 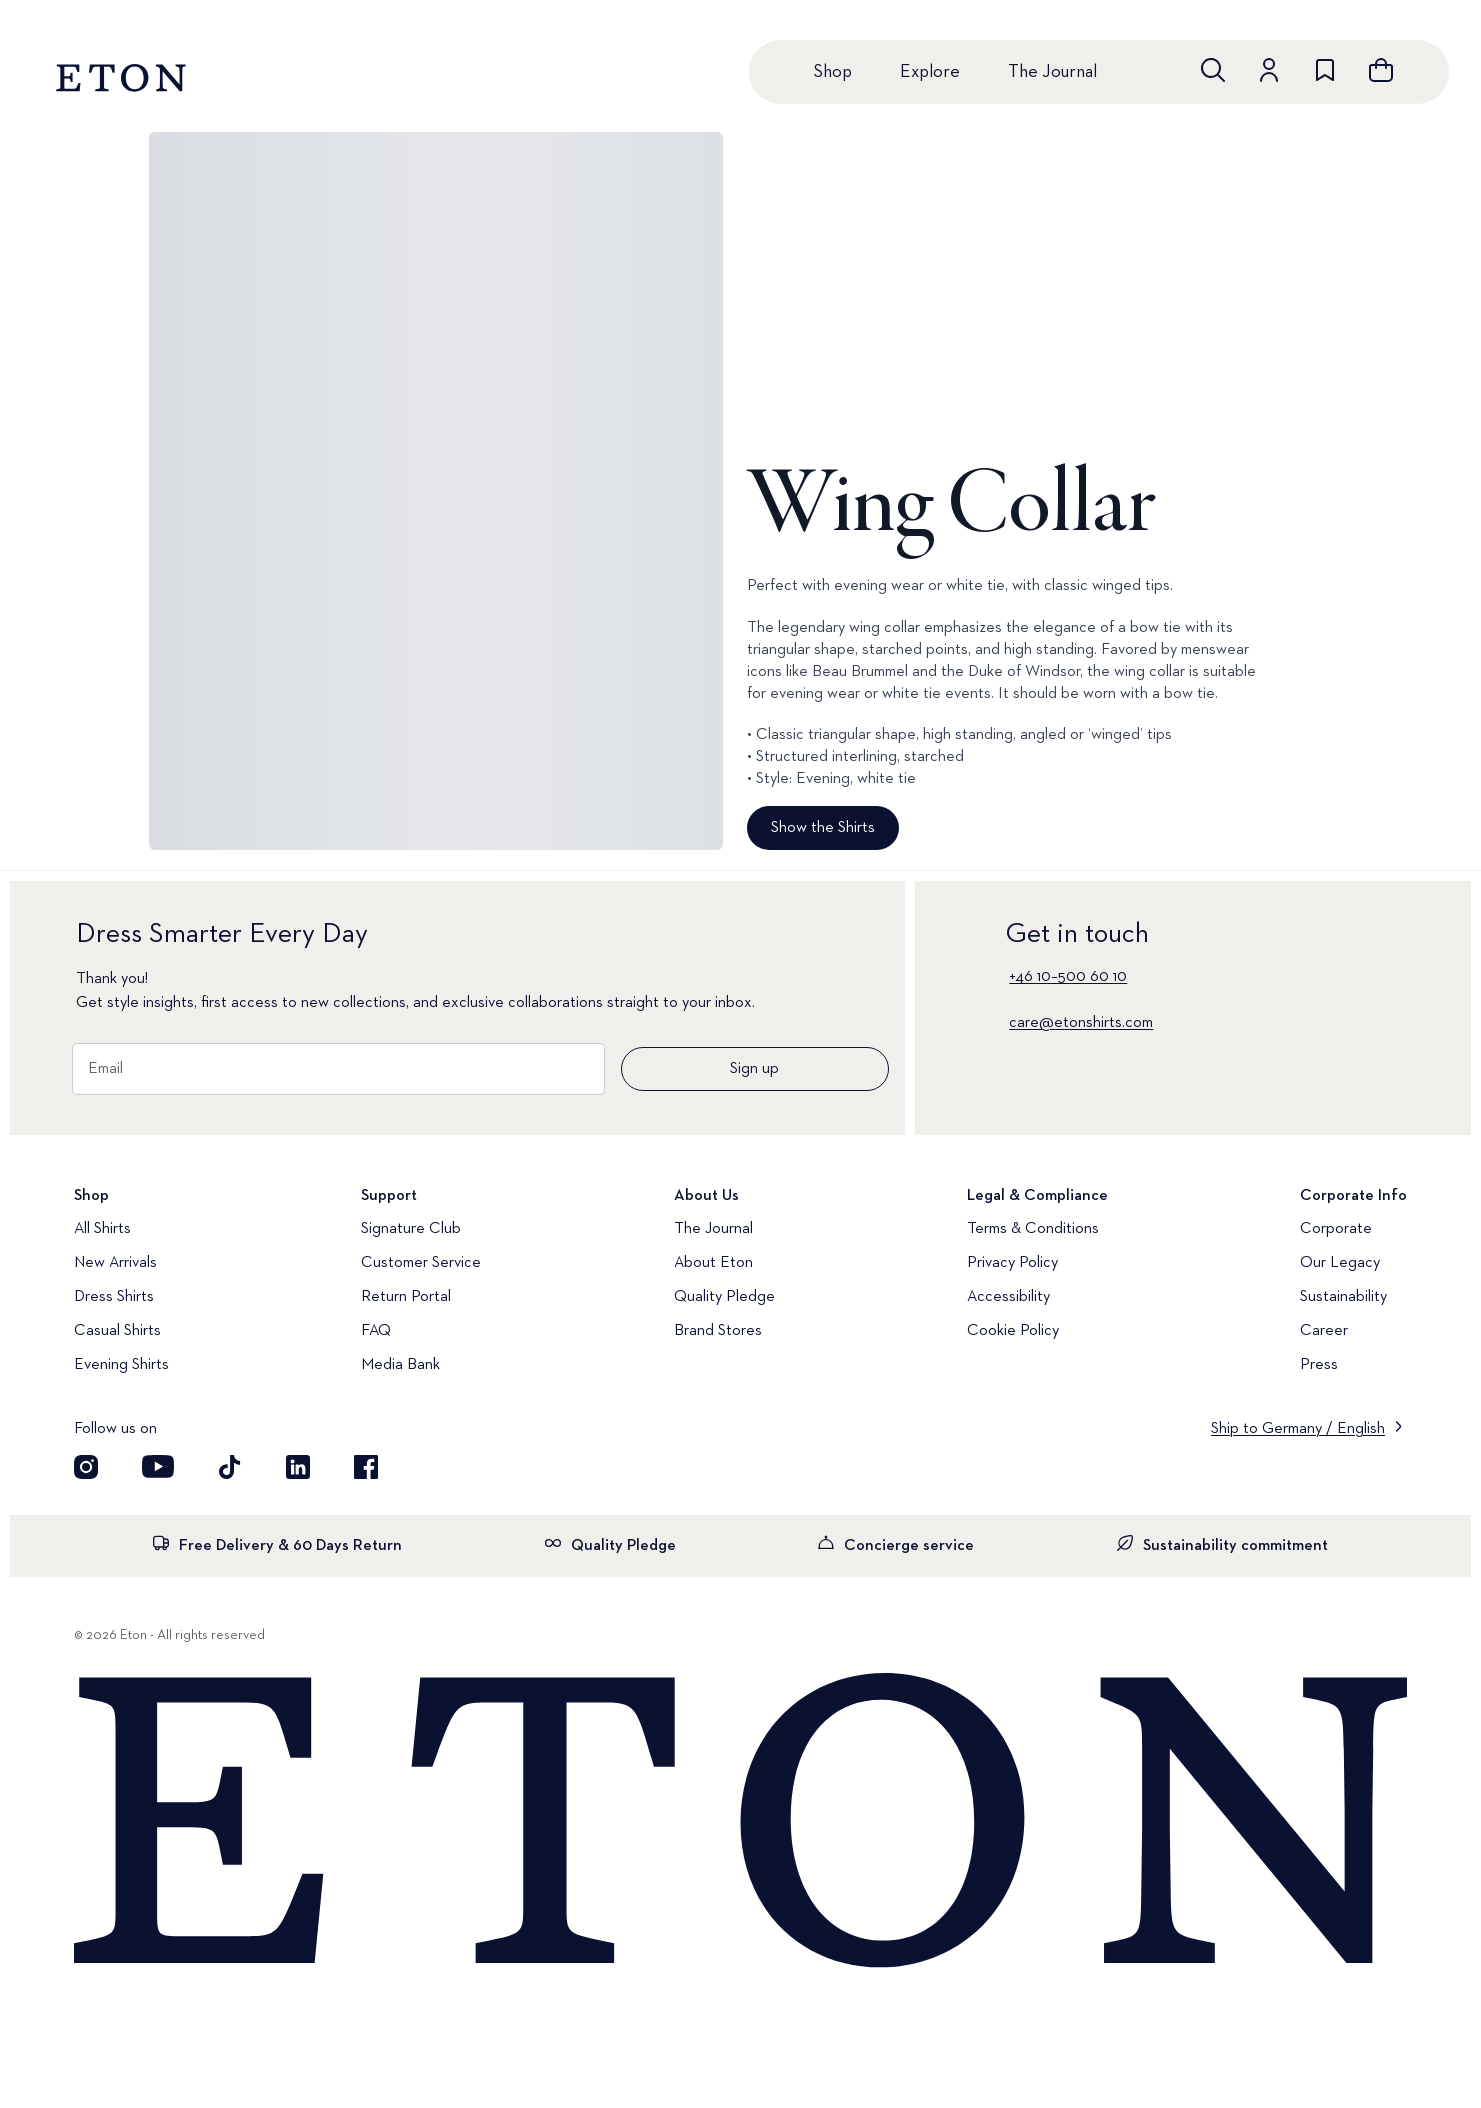 I want to click on Signature Club, so click(x=411, y=1229).